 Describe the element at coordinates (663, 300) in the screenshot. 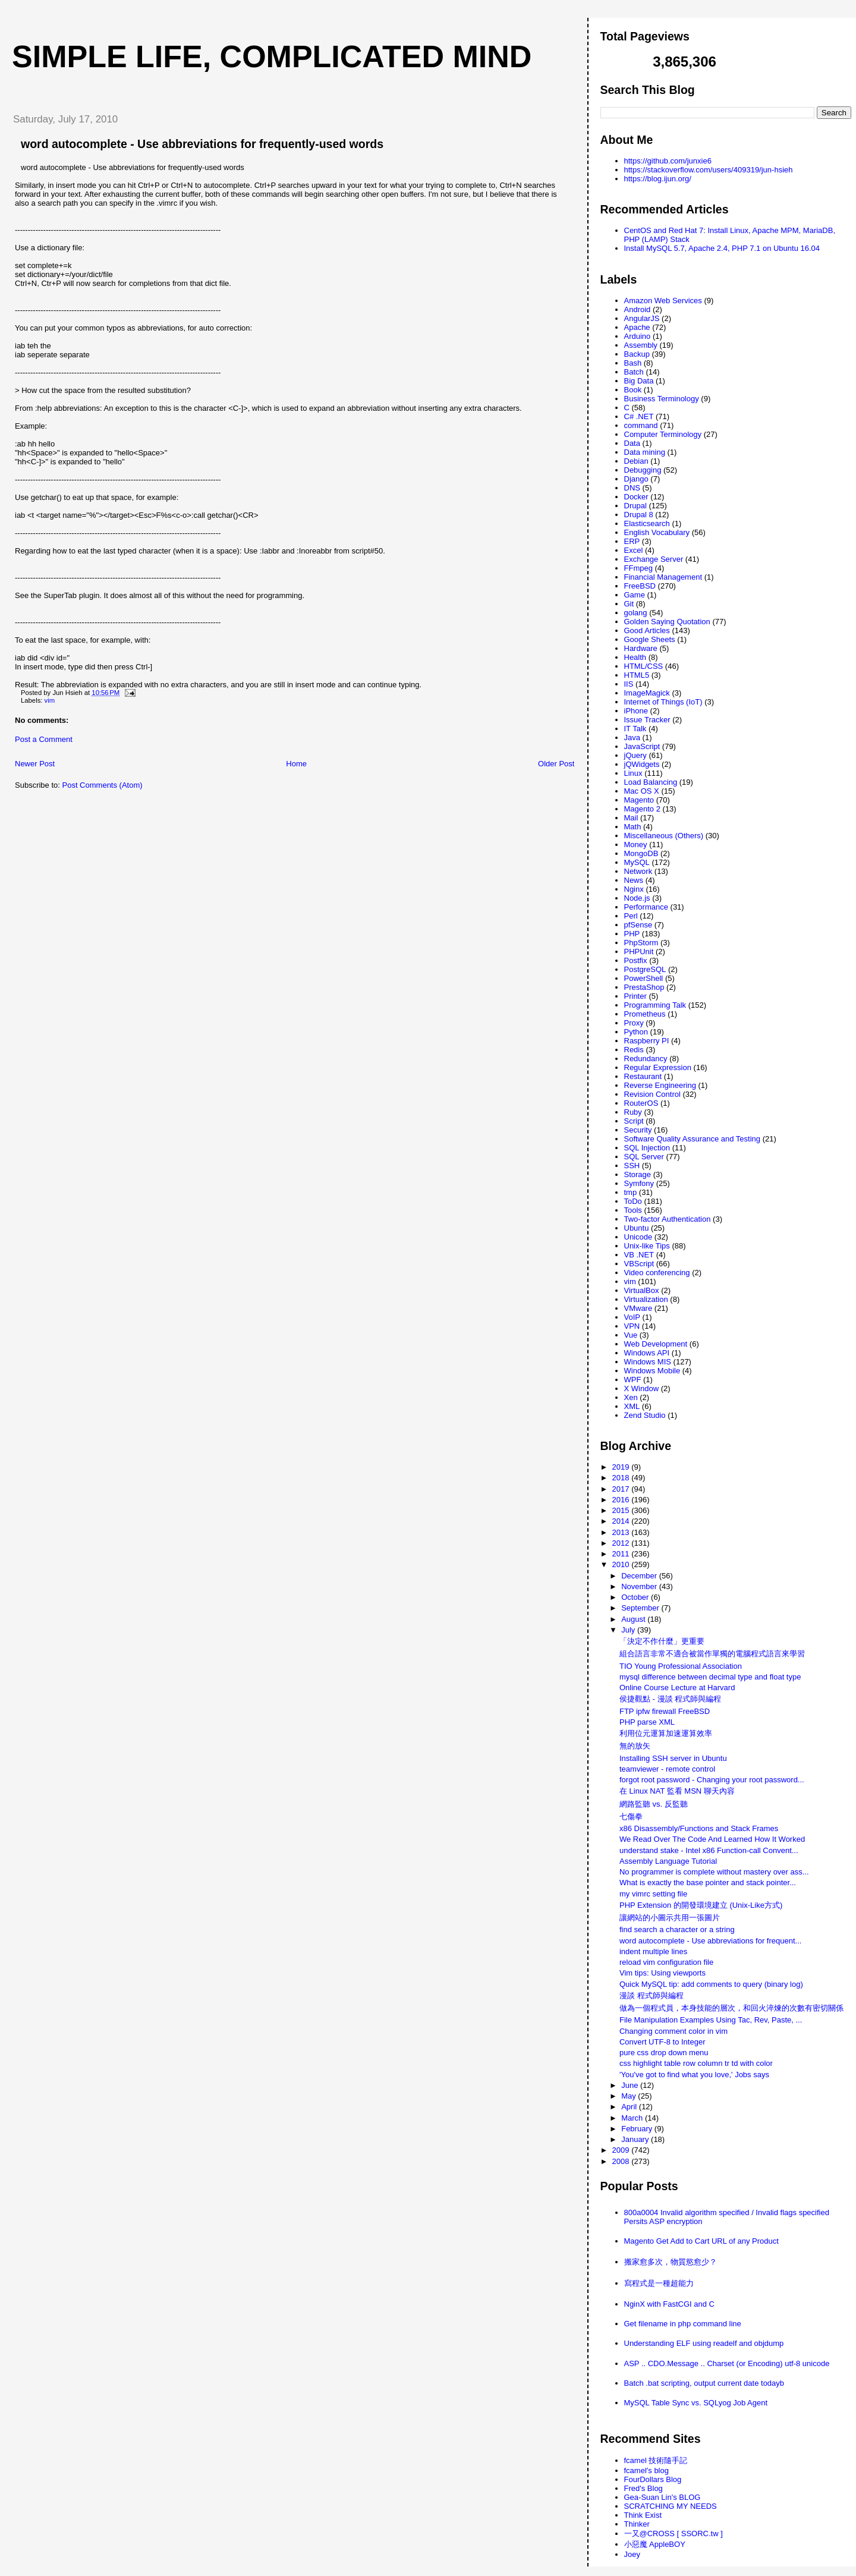

I see `Amazon Web Services` at that location.